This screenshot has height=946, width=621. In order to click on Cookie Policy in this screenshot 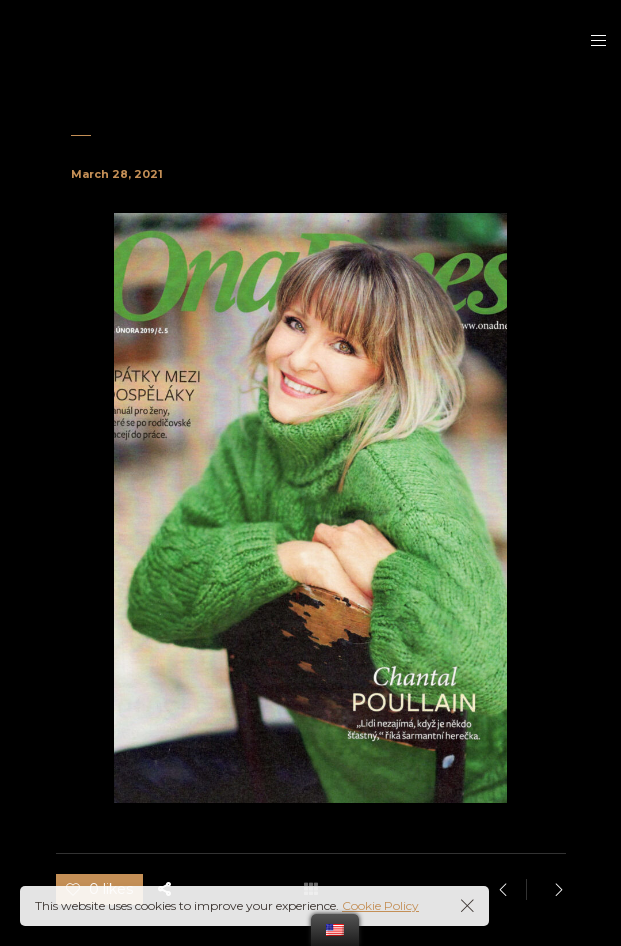, I will do `click(380, 905)`.